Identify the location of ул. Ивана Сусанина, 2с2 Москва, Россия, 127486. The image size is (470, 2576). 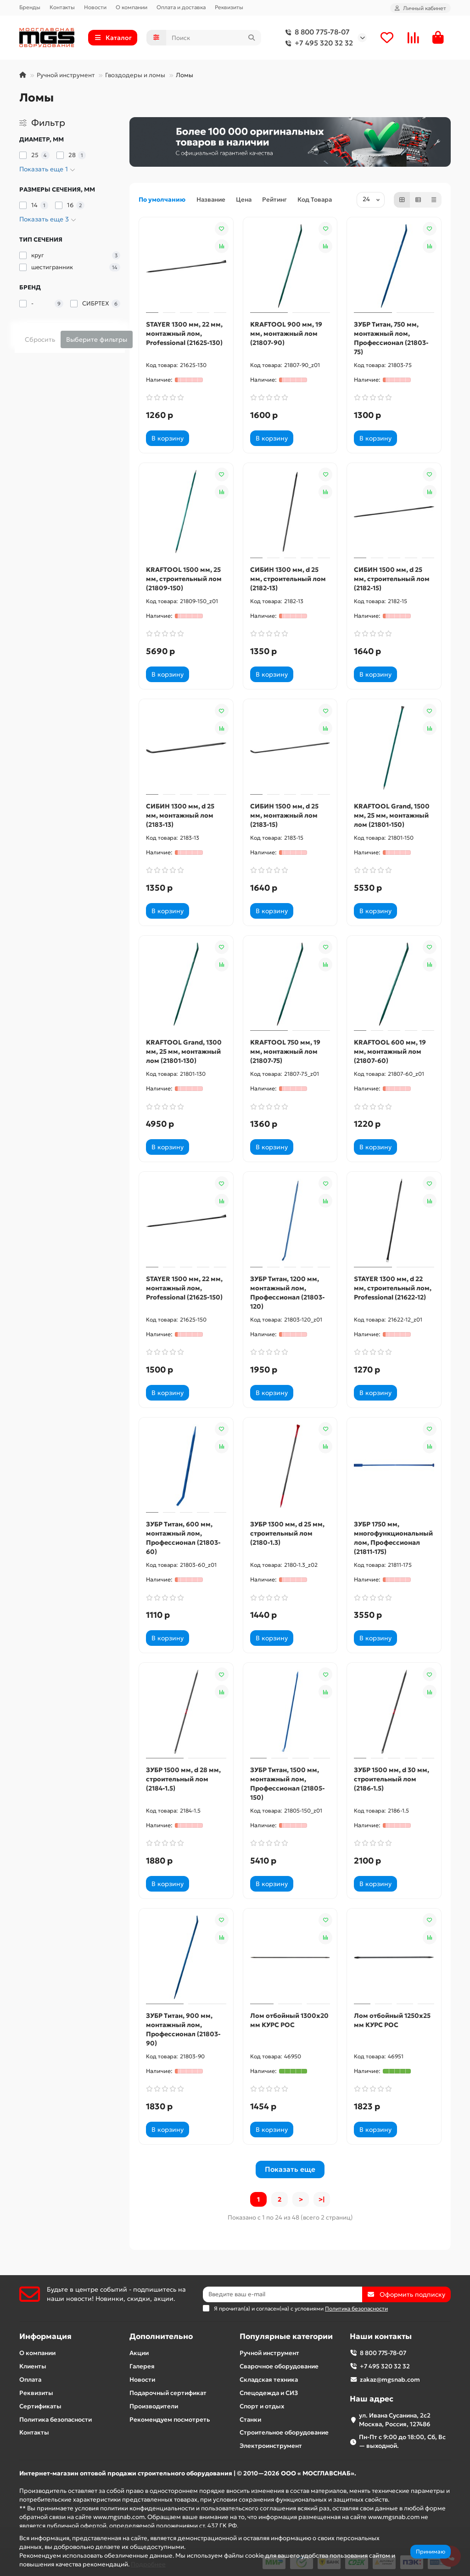
(395, 2420).